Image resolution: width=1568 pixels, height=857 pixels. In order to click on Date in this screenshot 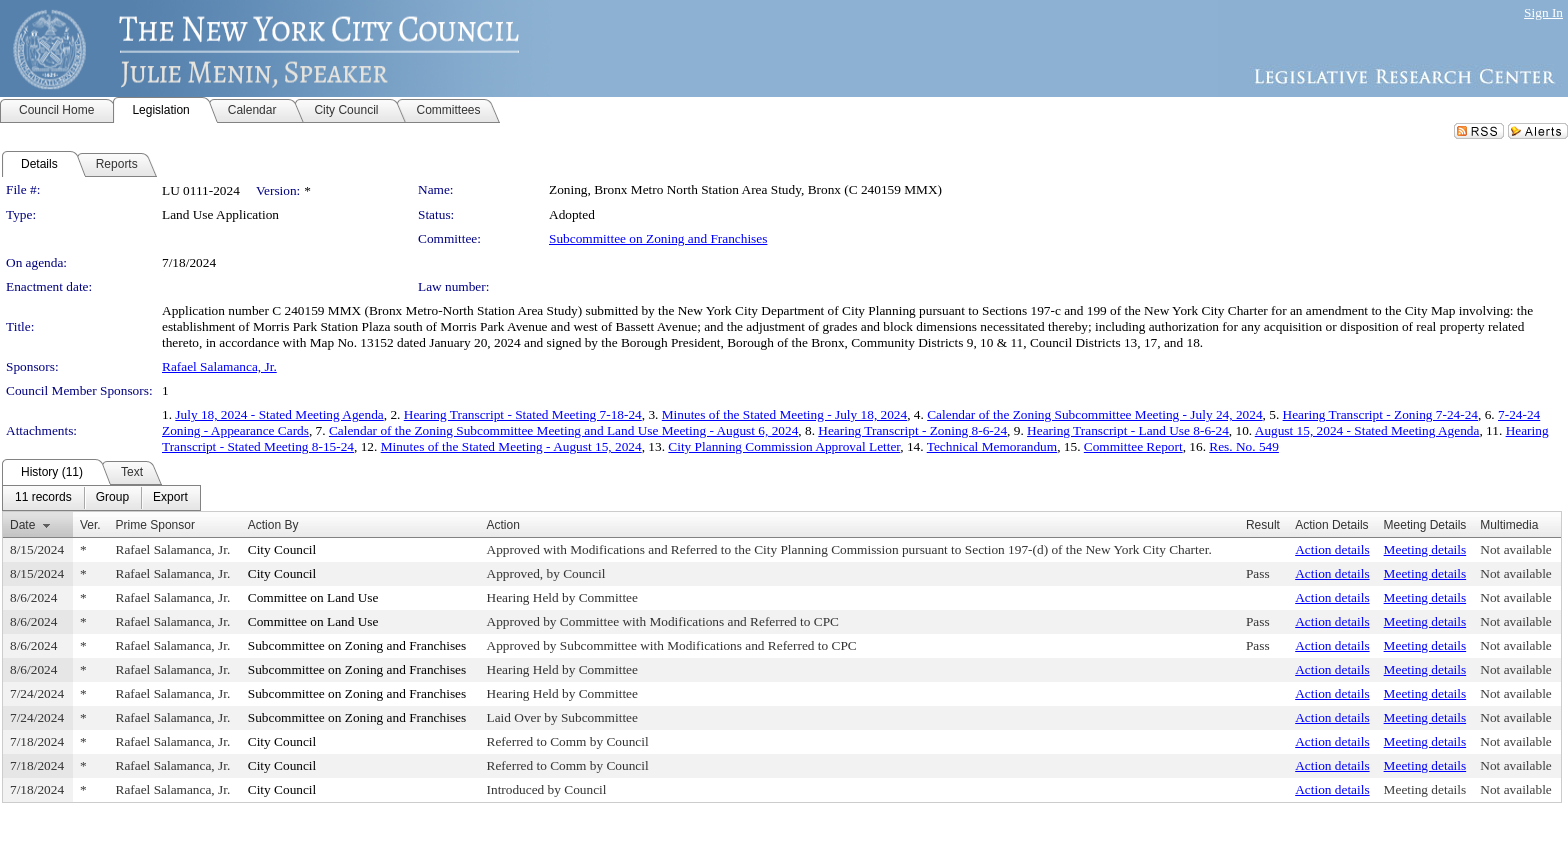, I will do `click(22, 525)`.